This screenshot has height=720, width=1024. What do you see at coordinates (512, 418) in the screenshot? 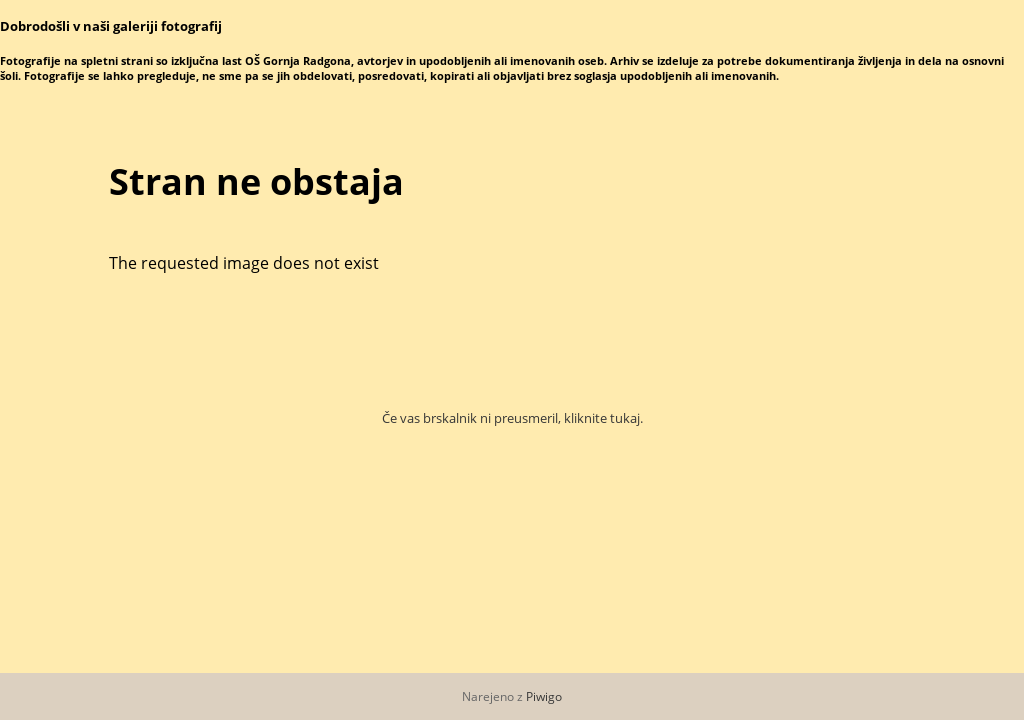
I see `Če vas brskalnik ni preusmeril, kliknite tukaj.` at bounding box center [512, 418].